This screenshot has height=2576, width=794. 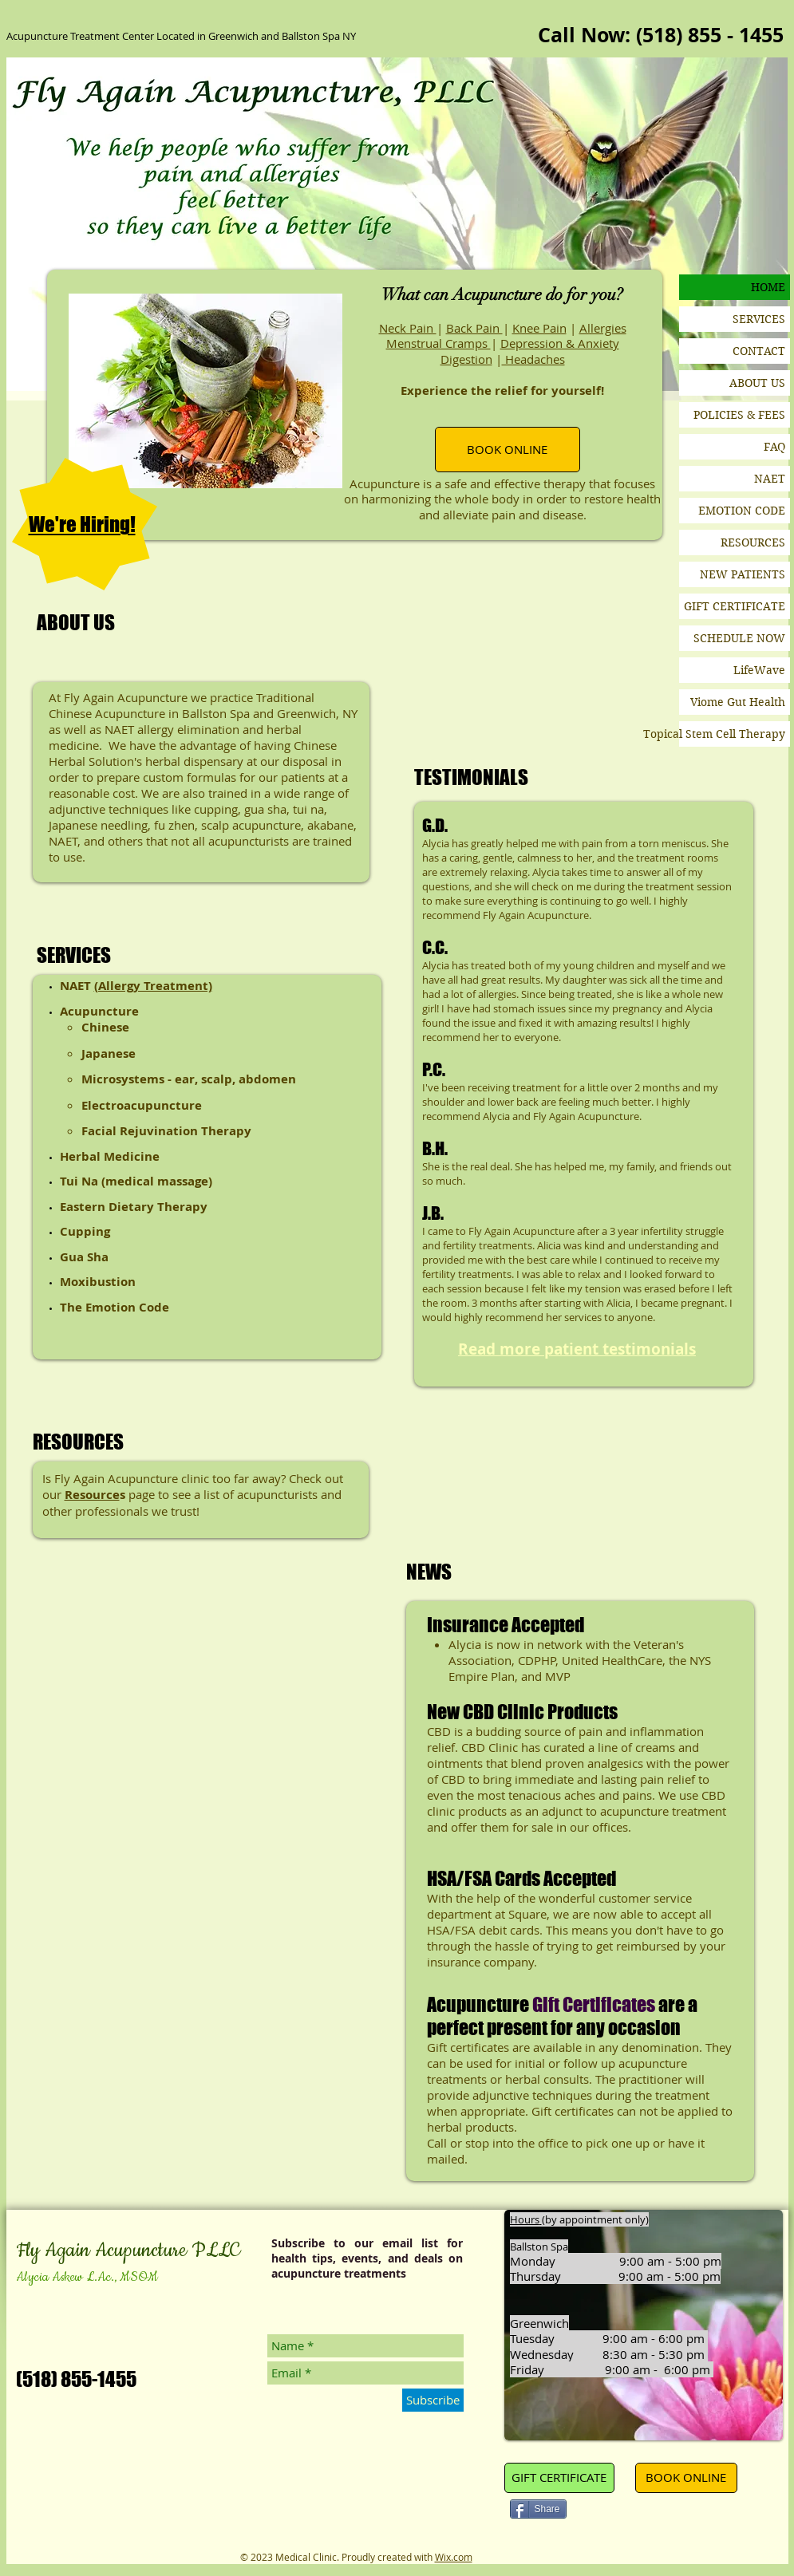 What do you see at coordinates (732, 734) in the screenshot?
I see `Topical Stem Cell Therapy` at bounding box center [732, 734].